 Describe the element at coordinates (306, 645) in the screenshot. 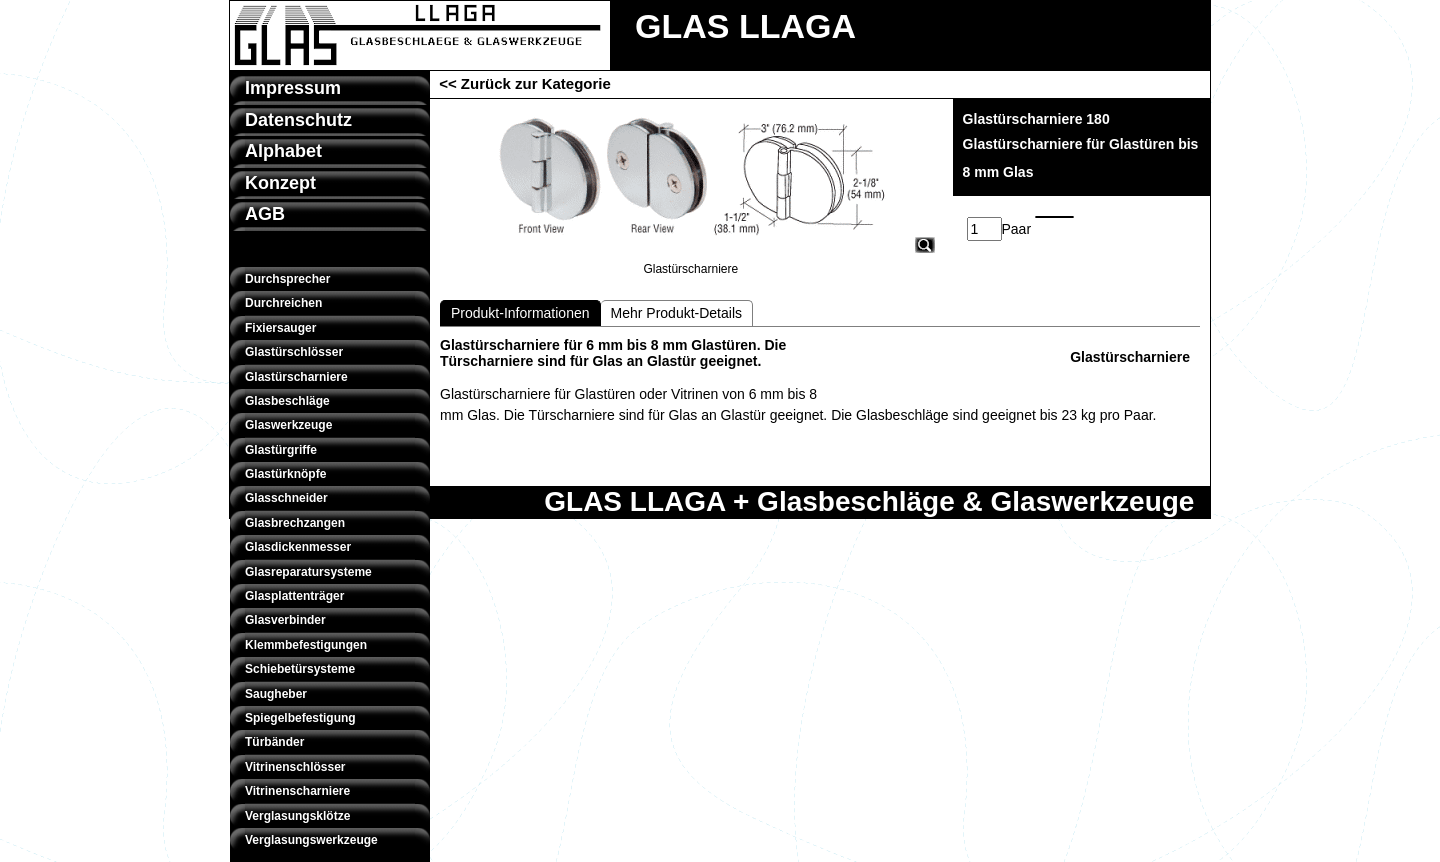

I see `Klemmbefestigungen` at that location.